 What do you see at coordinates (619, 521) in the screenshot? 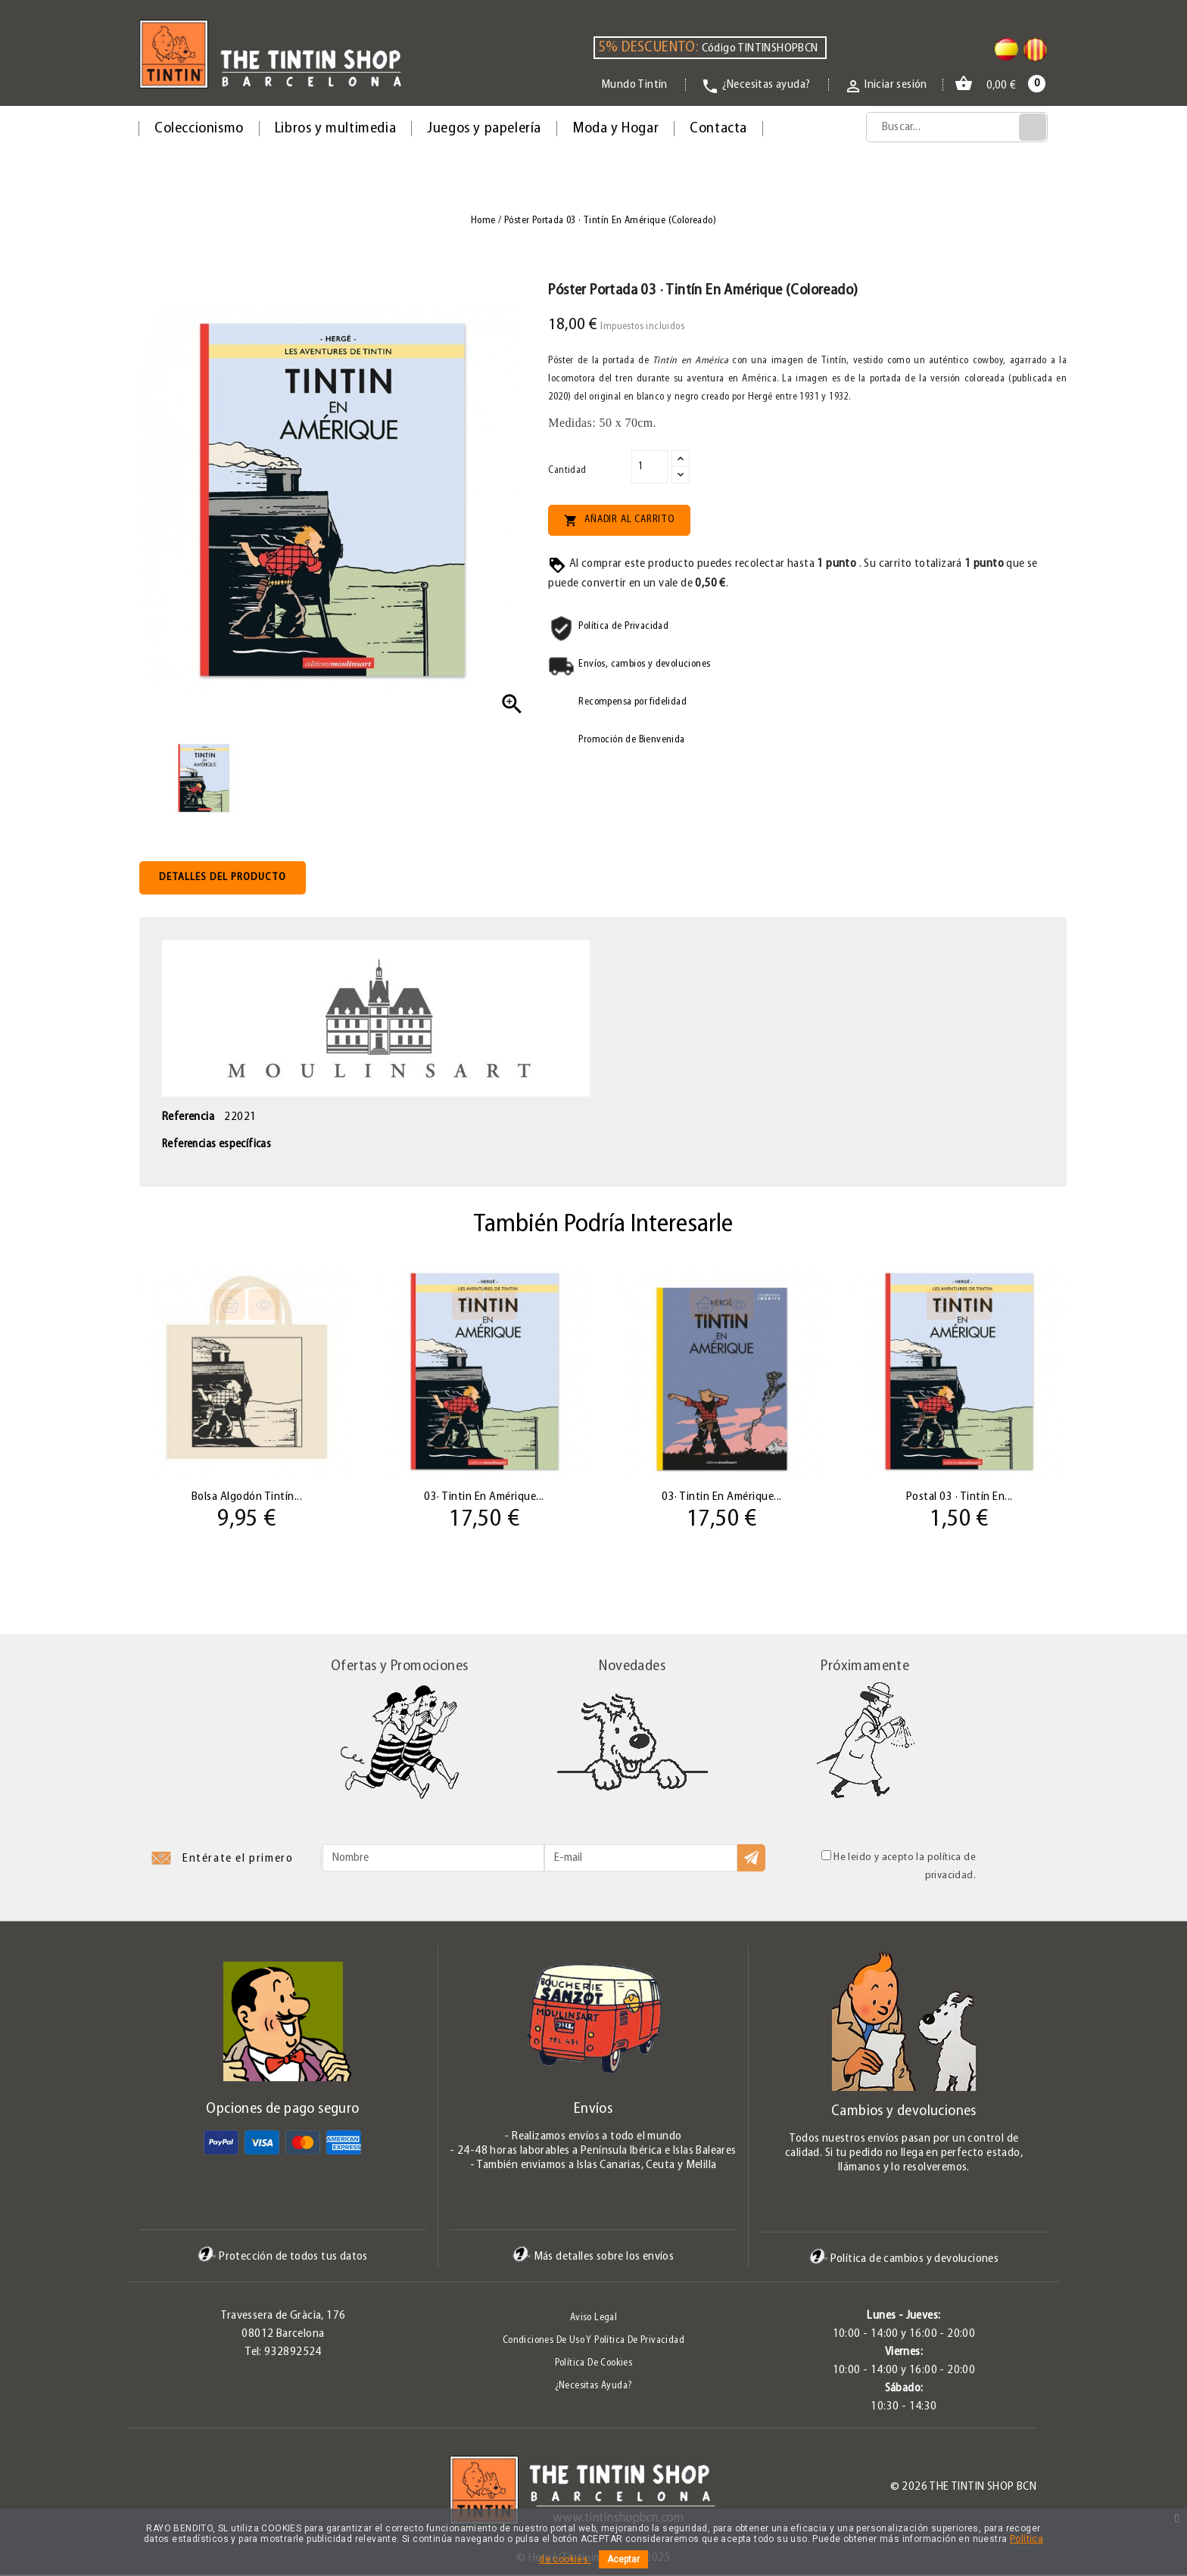
I see `Añadir al carrito` at bounding box center [619, 521].